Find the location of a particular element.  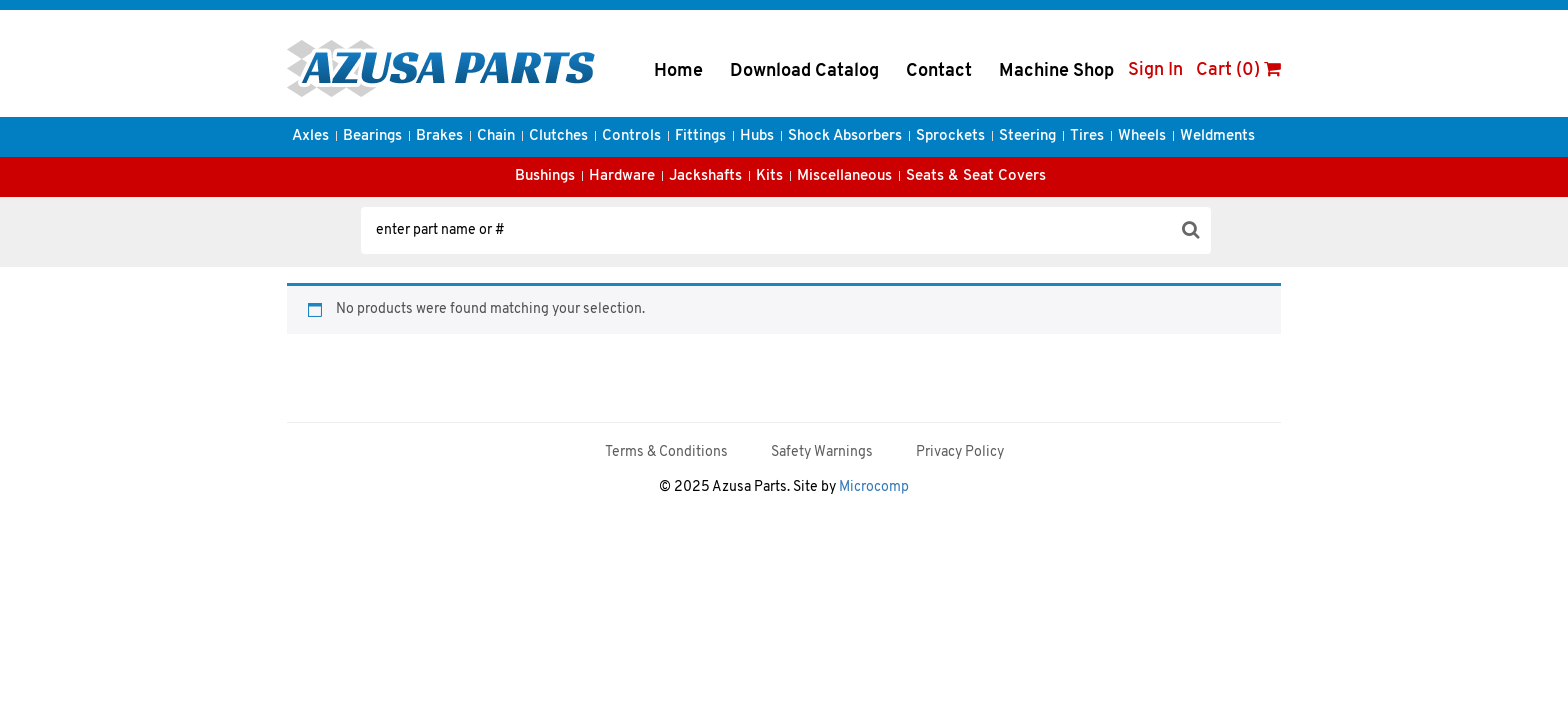

Bushings is located at coordinates (545, 176).